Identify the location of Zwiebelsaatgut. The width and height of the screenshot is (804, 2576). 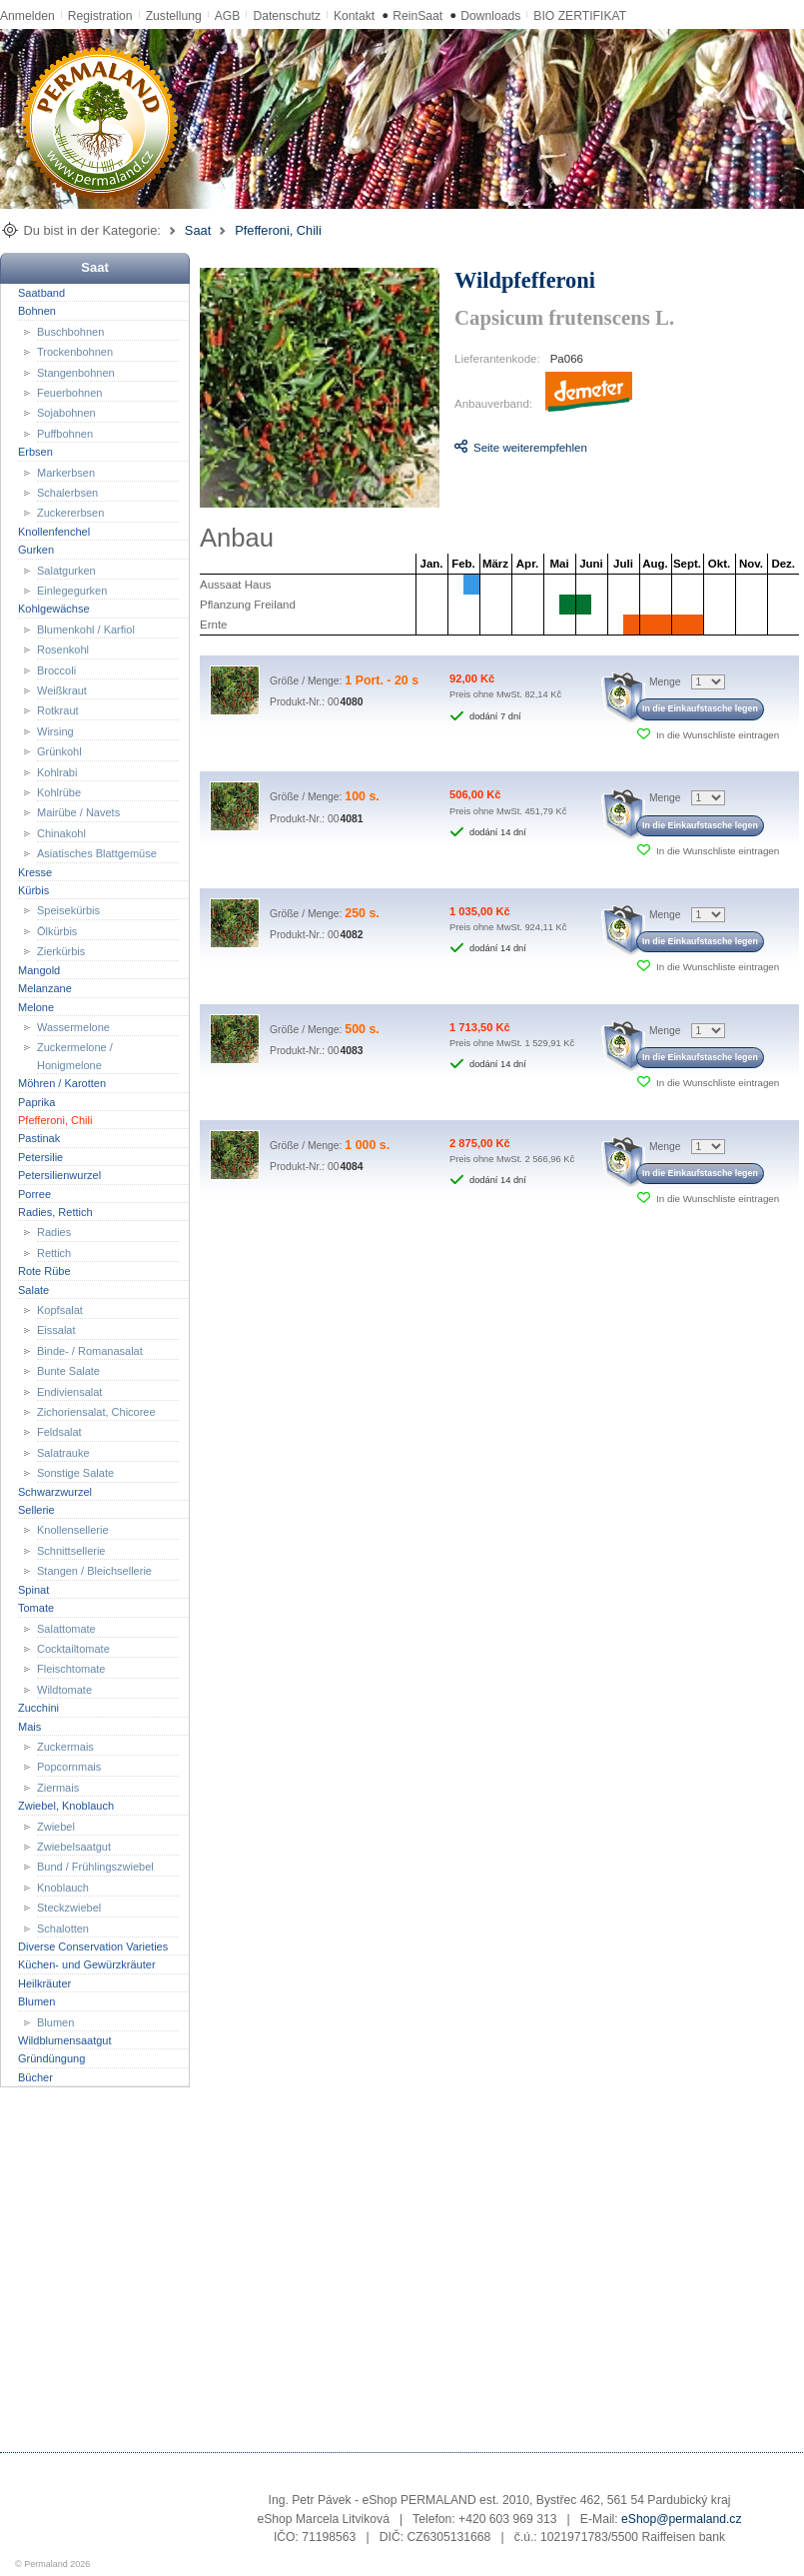
(74, 1847).